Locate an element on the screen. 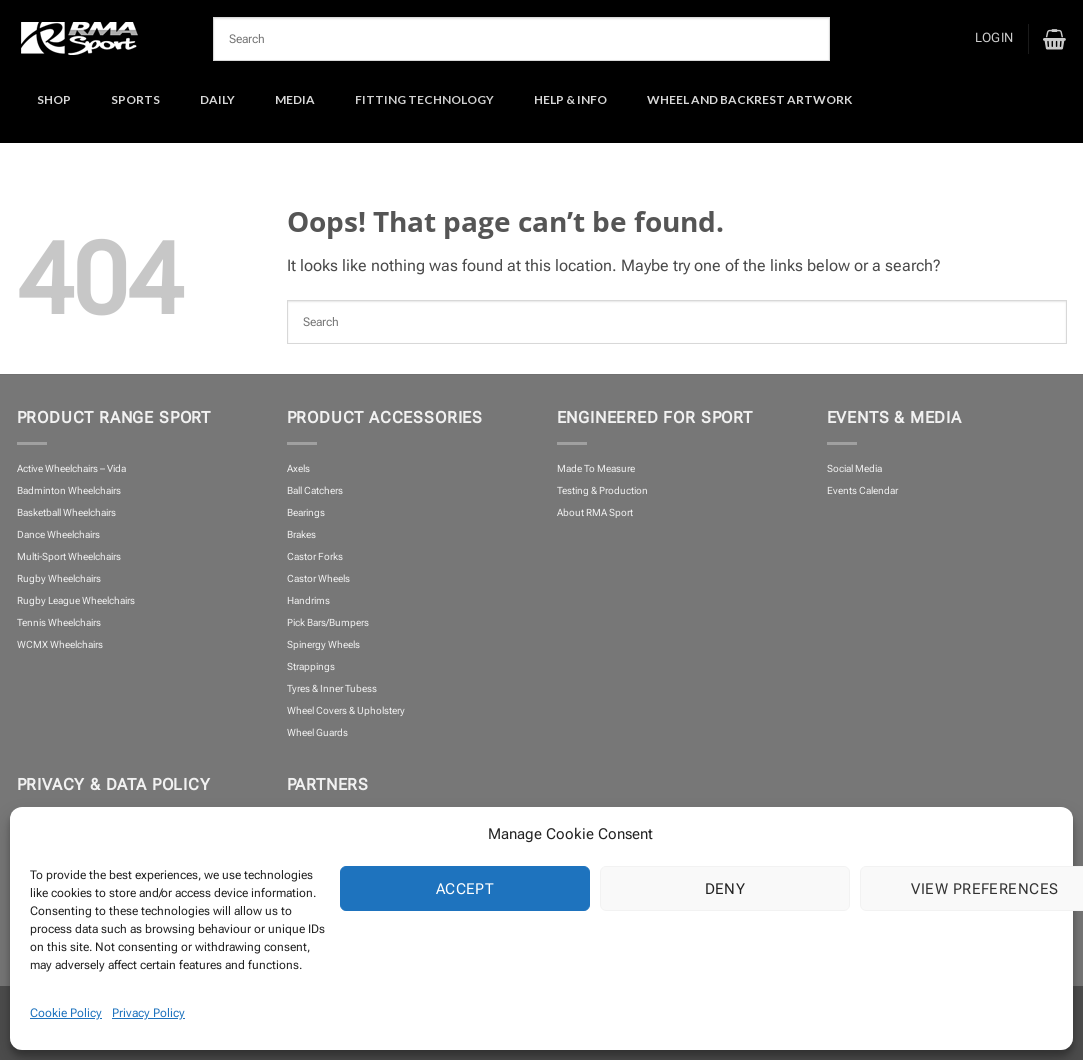 The width and height of the screenshot is (1083, 1060). Rugby League Wheelchairs is located at coordinates (76, 600).